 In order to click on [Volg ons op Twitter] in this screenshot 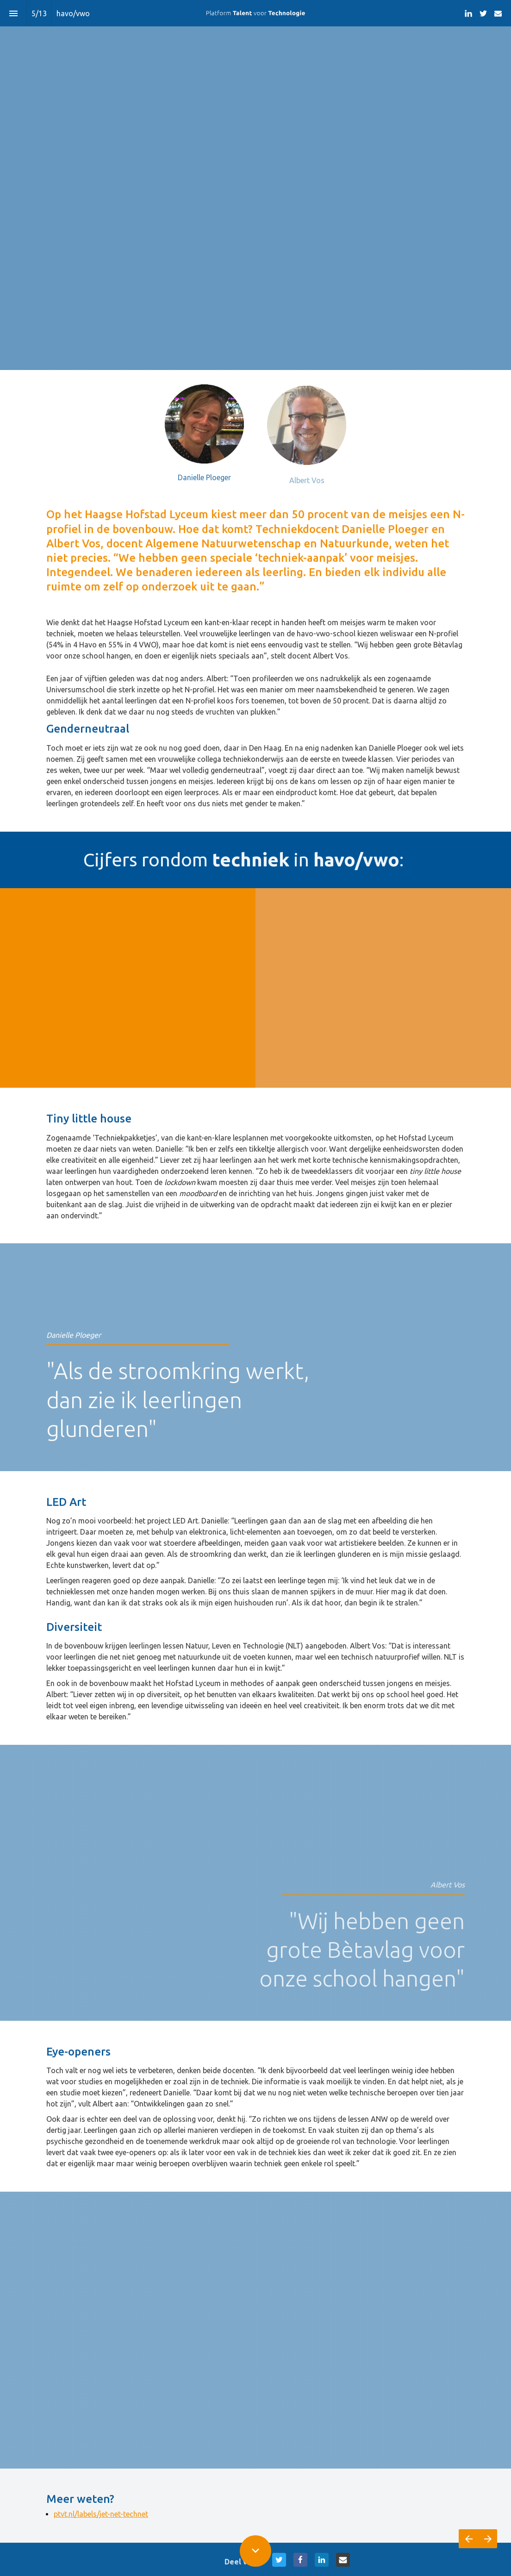, I will do `click(483, 13)`.